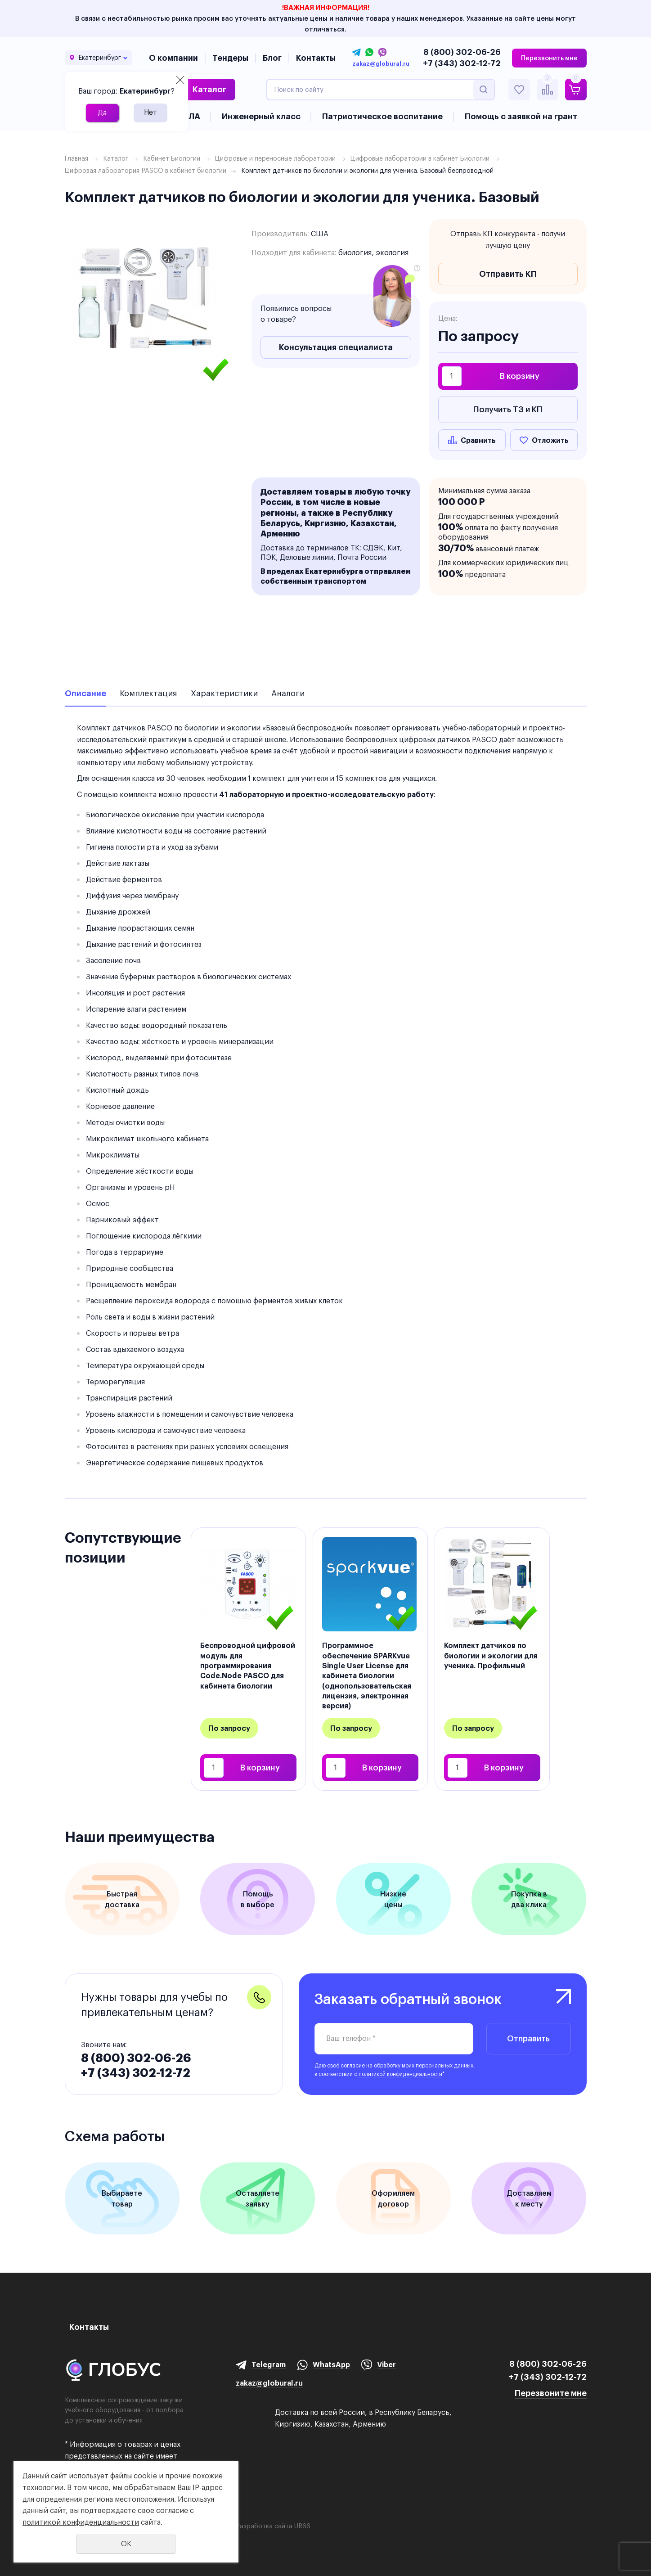  What do you see at coordinates (490, 1655) in the screenshot?
I see `Комплект датчиков по биологии и экологии для ученика. Профильный` at bounding box center [490, 1655].